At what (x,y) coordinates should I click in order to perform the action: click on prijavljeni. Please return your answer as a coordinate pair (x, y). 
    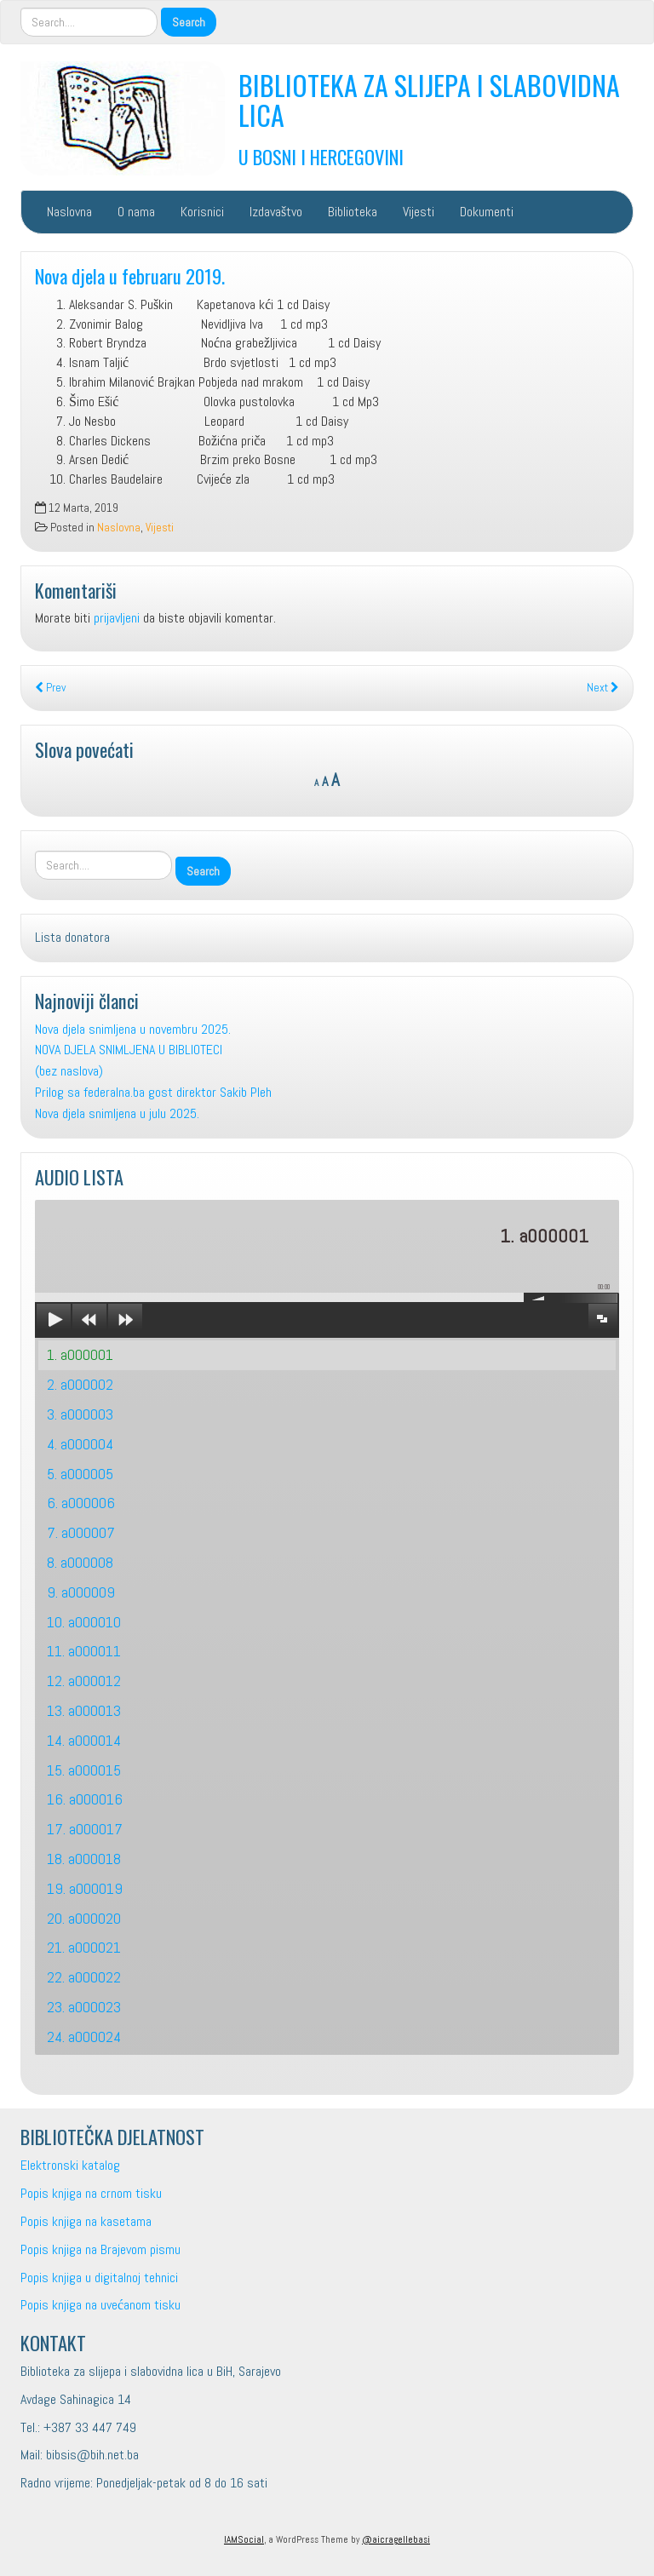
    Looking at the image, I should click on (117, 618).